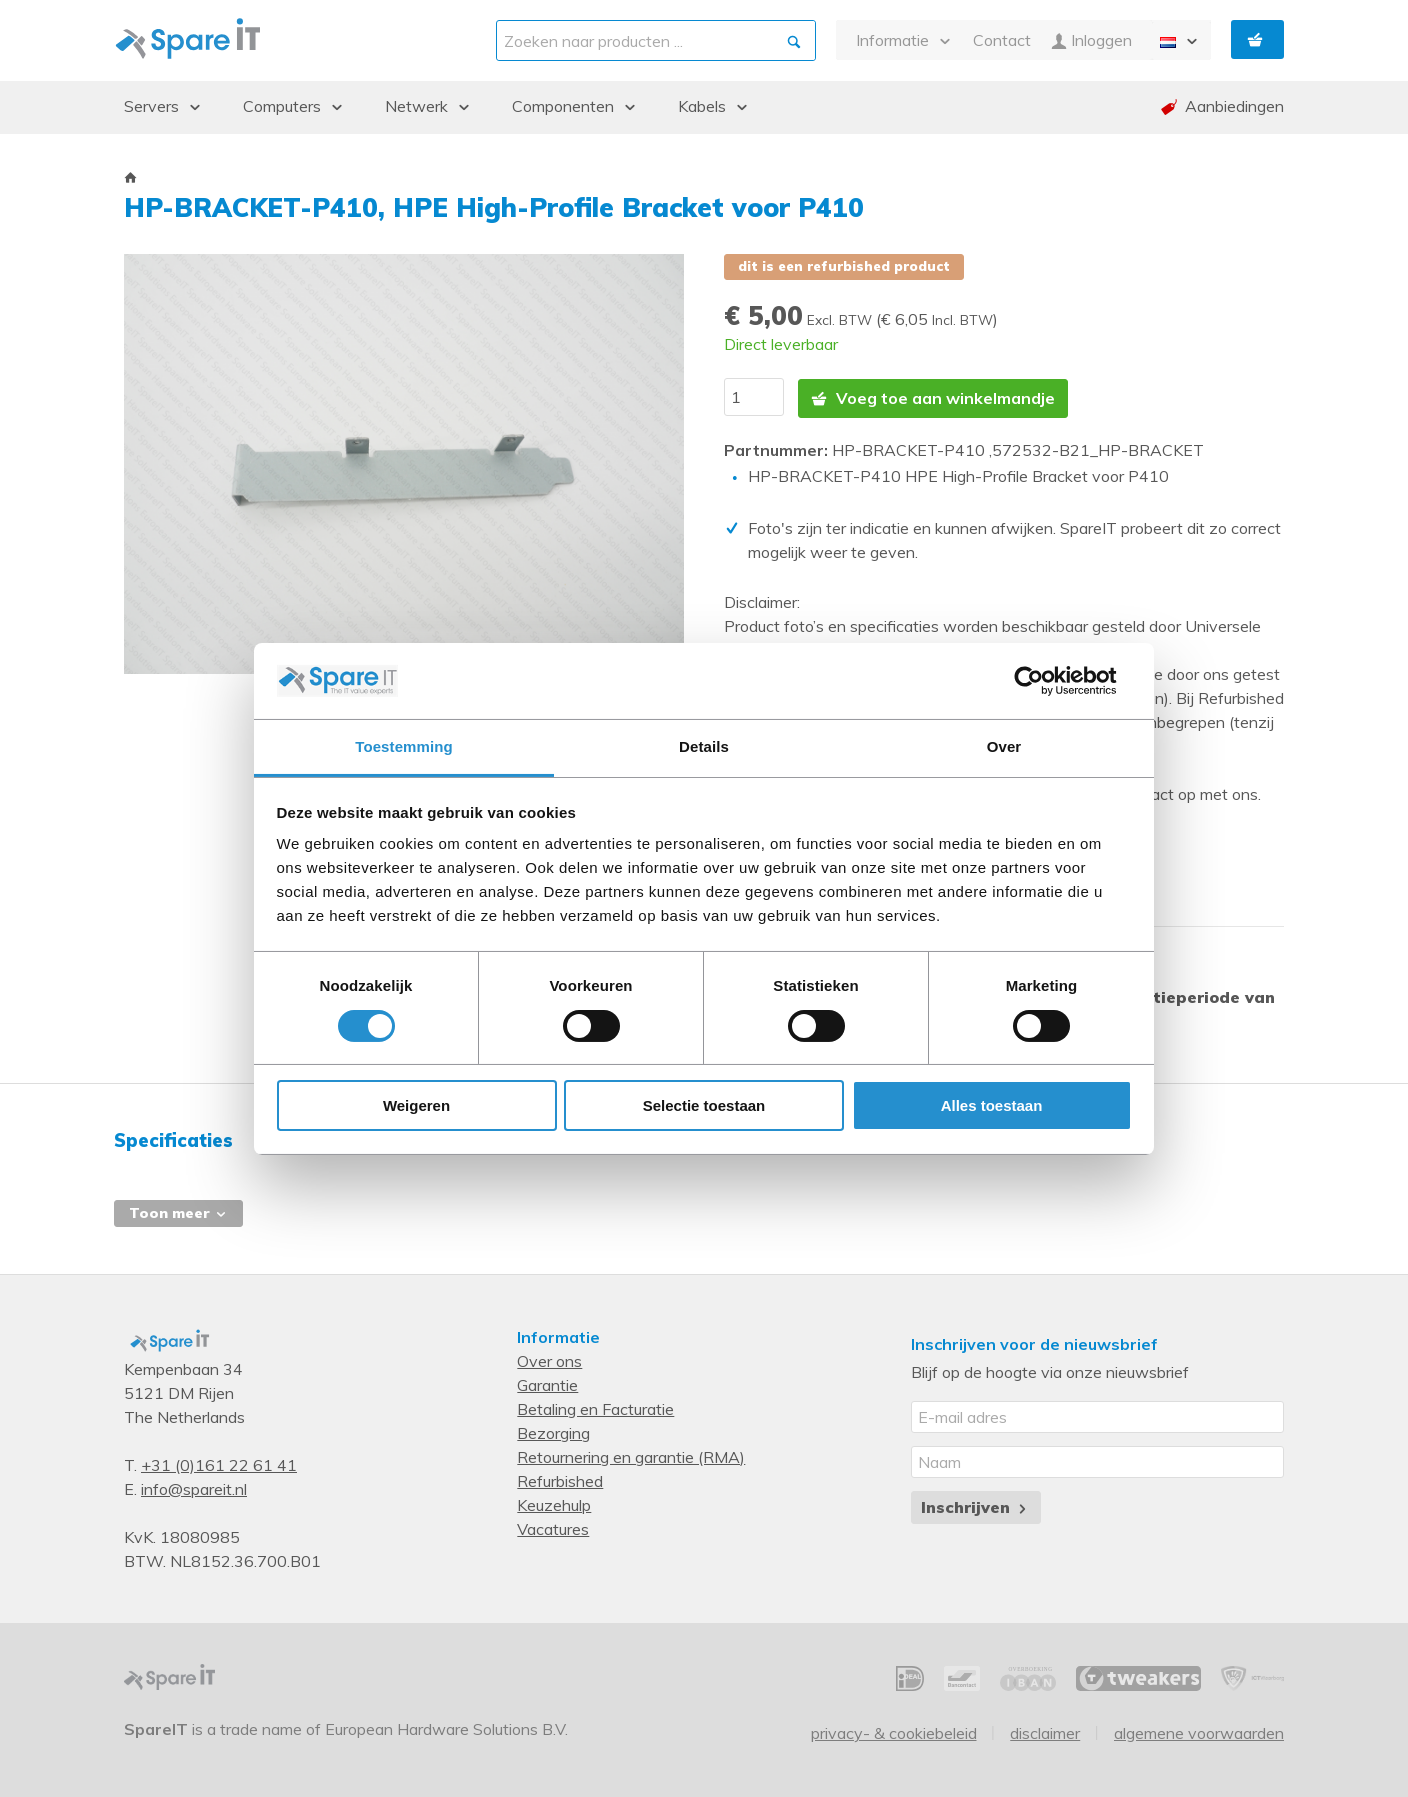 This screenshot has height=1797, width=1408. Describe the element at coordinates (894, 1729) in the screenshot. I see `Privacy- & Cookiebeleid` at that location.